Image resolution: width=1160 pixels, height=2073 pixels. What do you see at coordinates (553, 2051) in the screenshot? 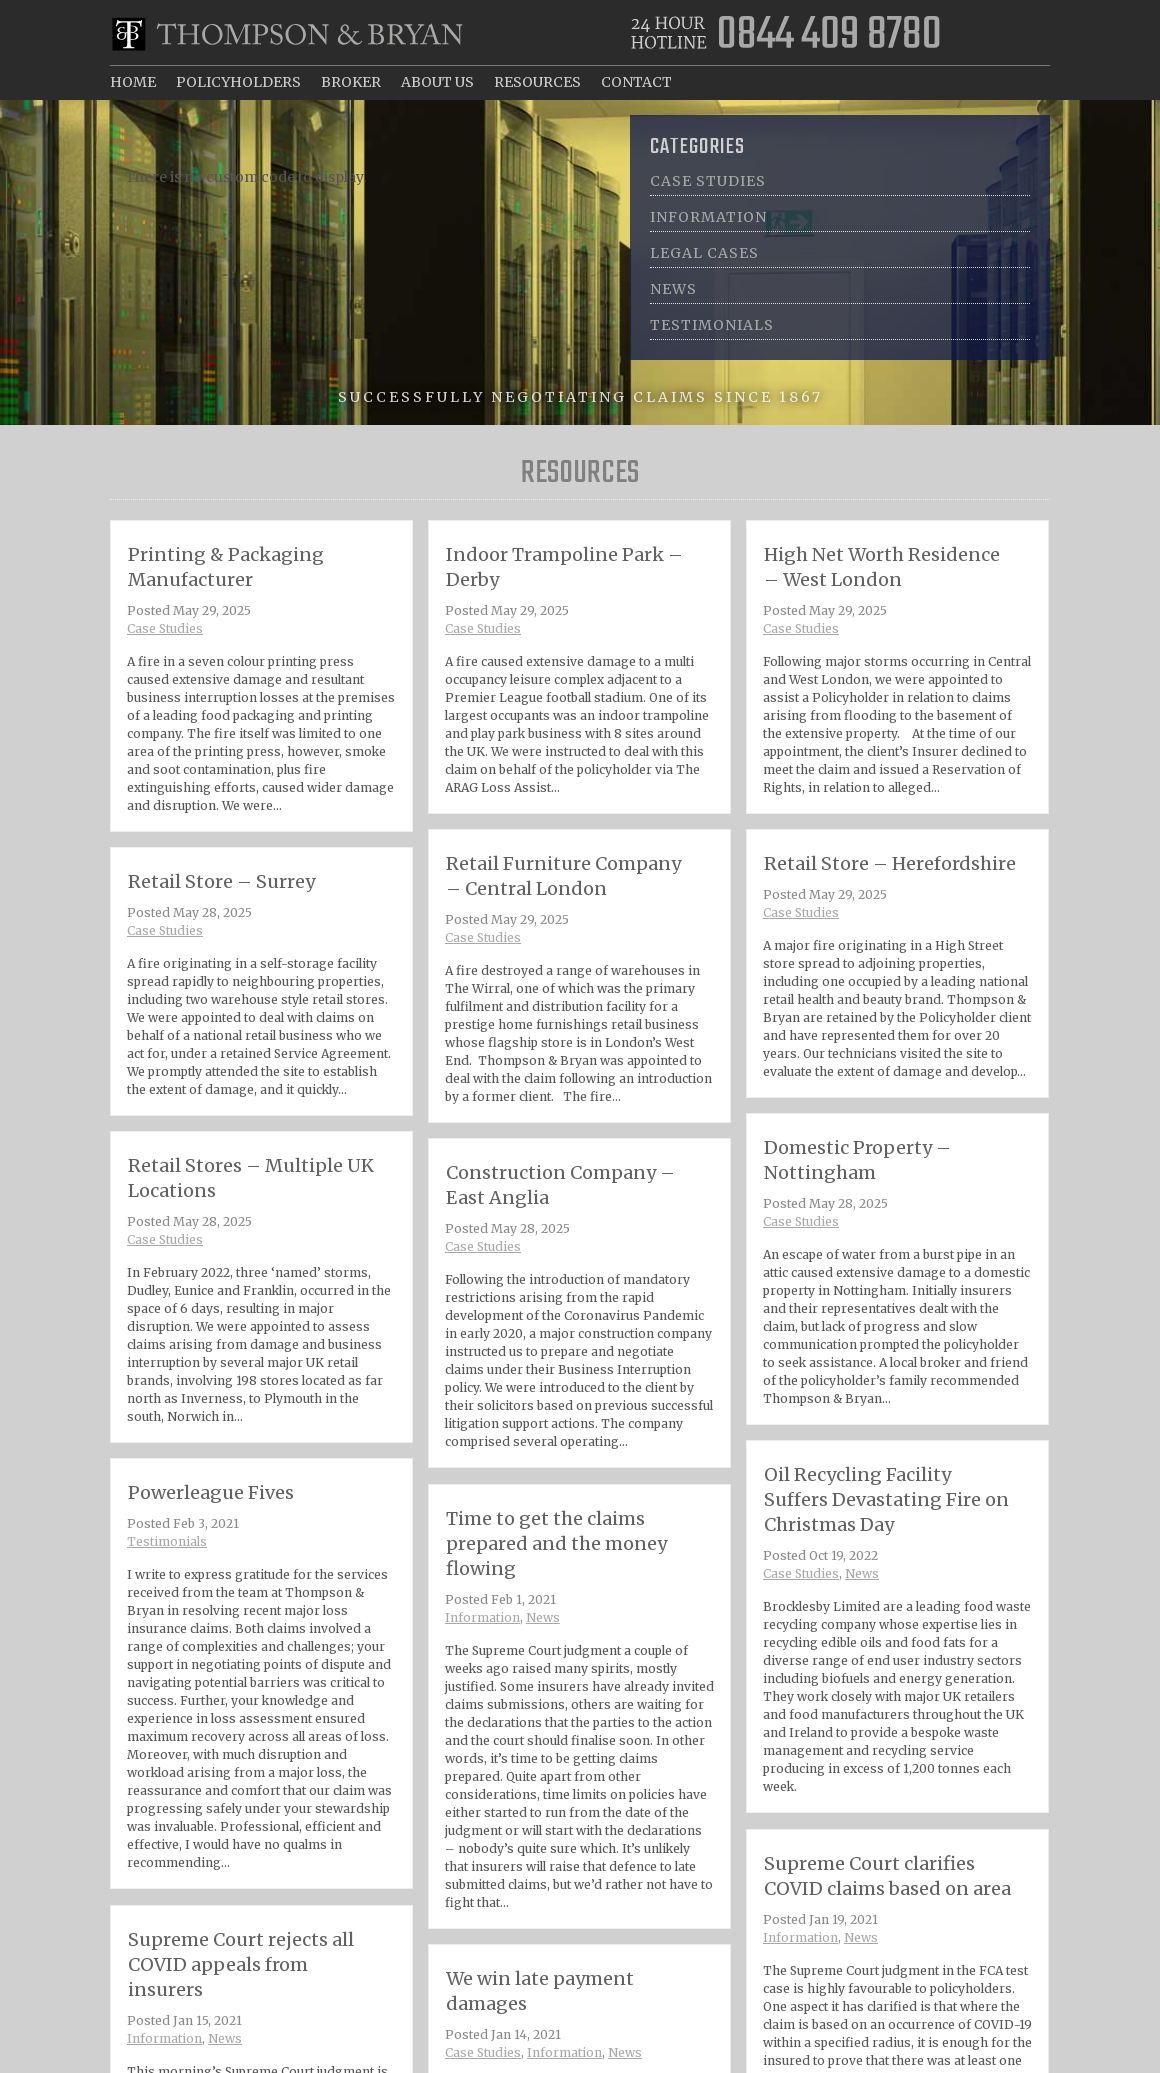
I see `We win late payment damages` at bounding box center [553, 2051].